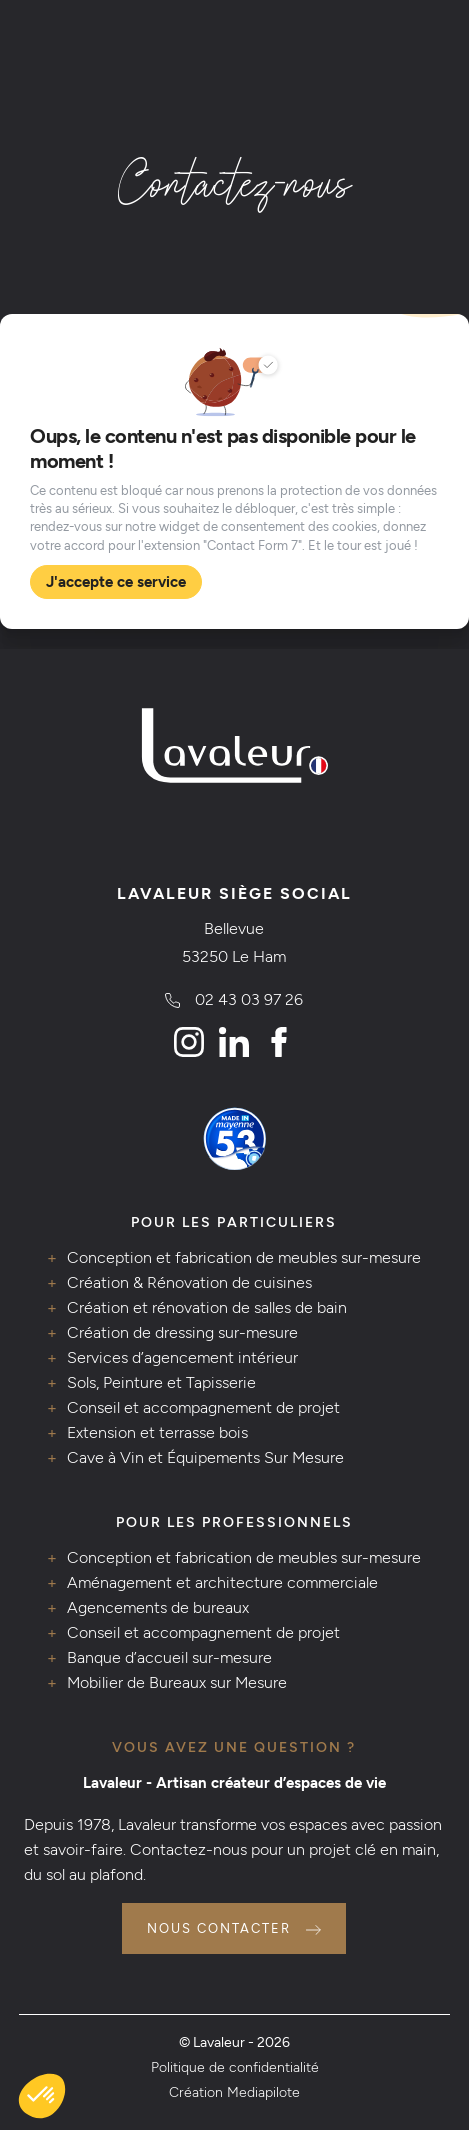 Image resolution: width=469 pixels, height=2130 pixels. What do you see at coordinates (222, 1582) in the screenshot?
I see `Aménagement et architecture commerciale` at bounding box center [222, 1582].